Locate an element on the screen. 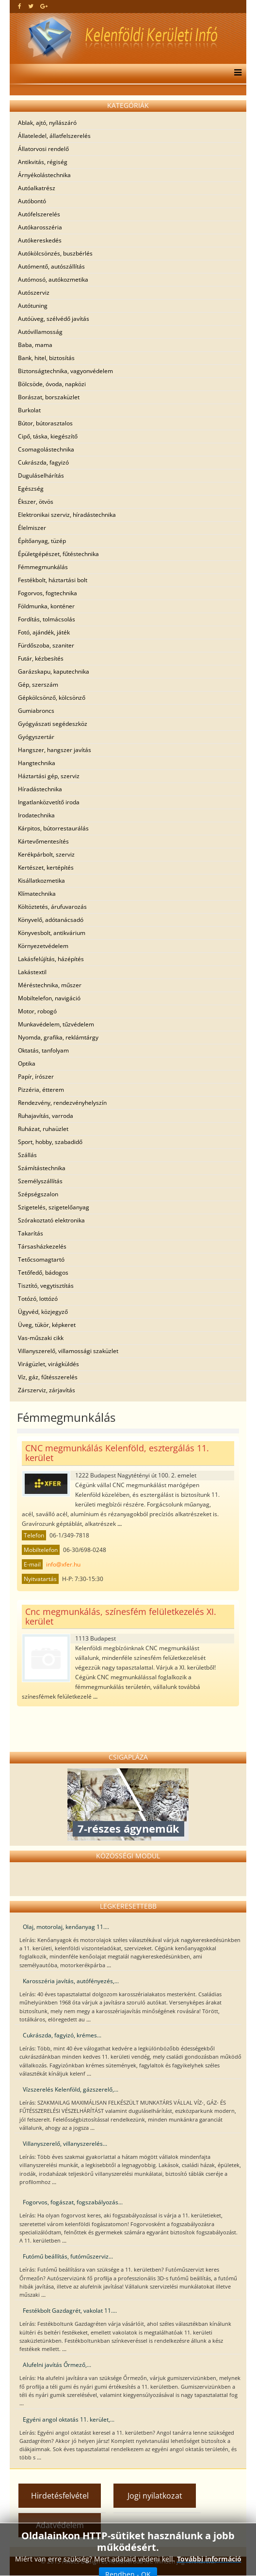 The width and height of the screenshot is (256, 2576). Ruházat, ruhaüzlet is located at coordinates (43, 1129).